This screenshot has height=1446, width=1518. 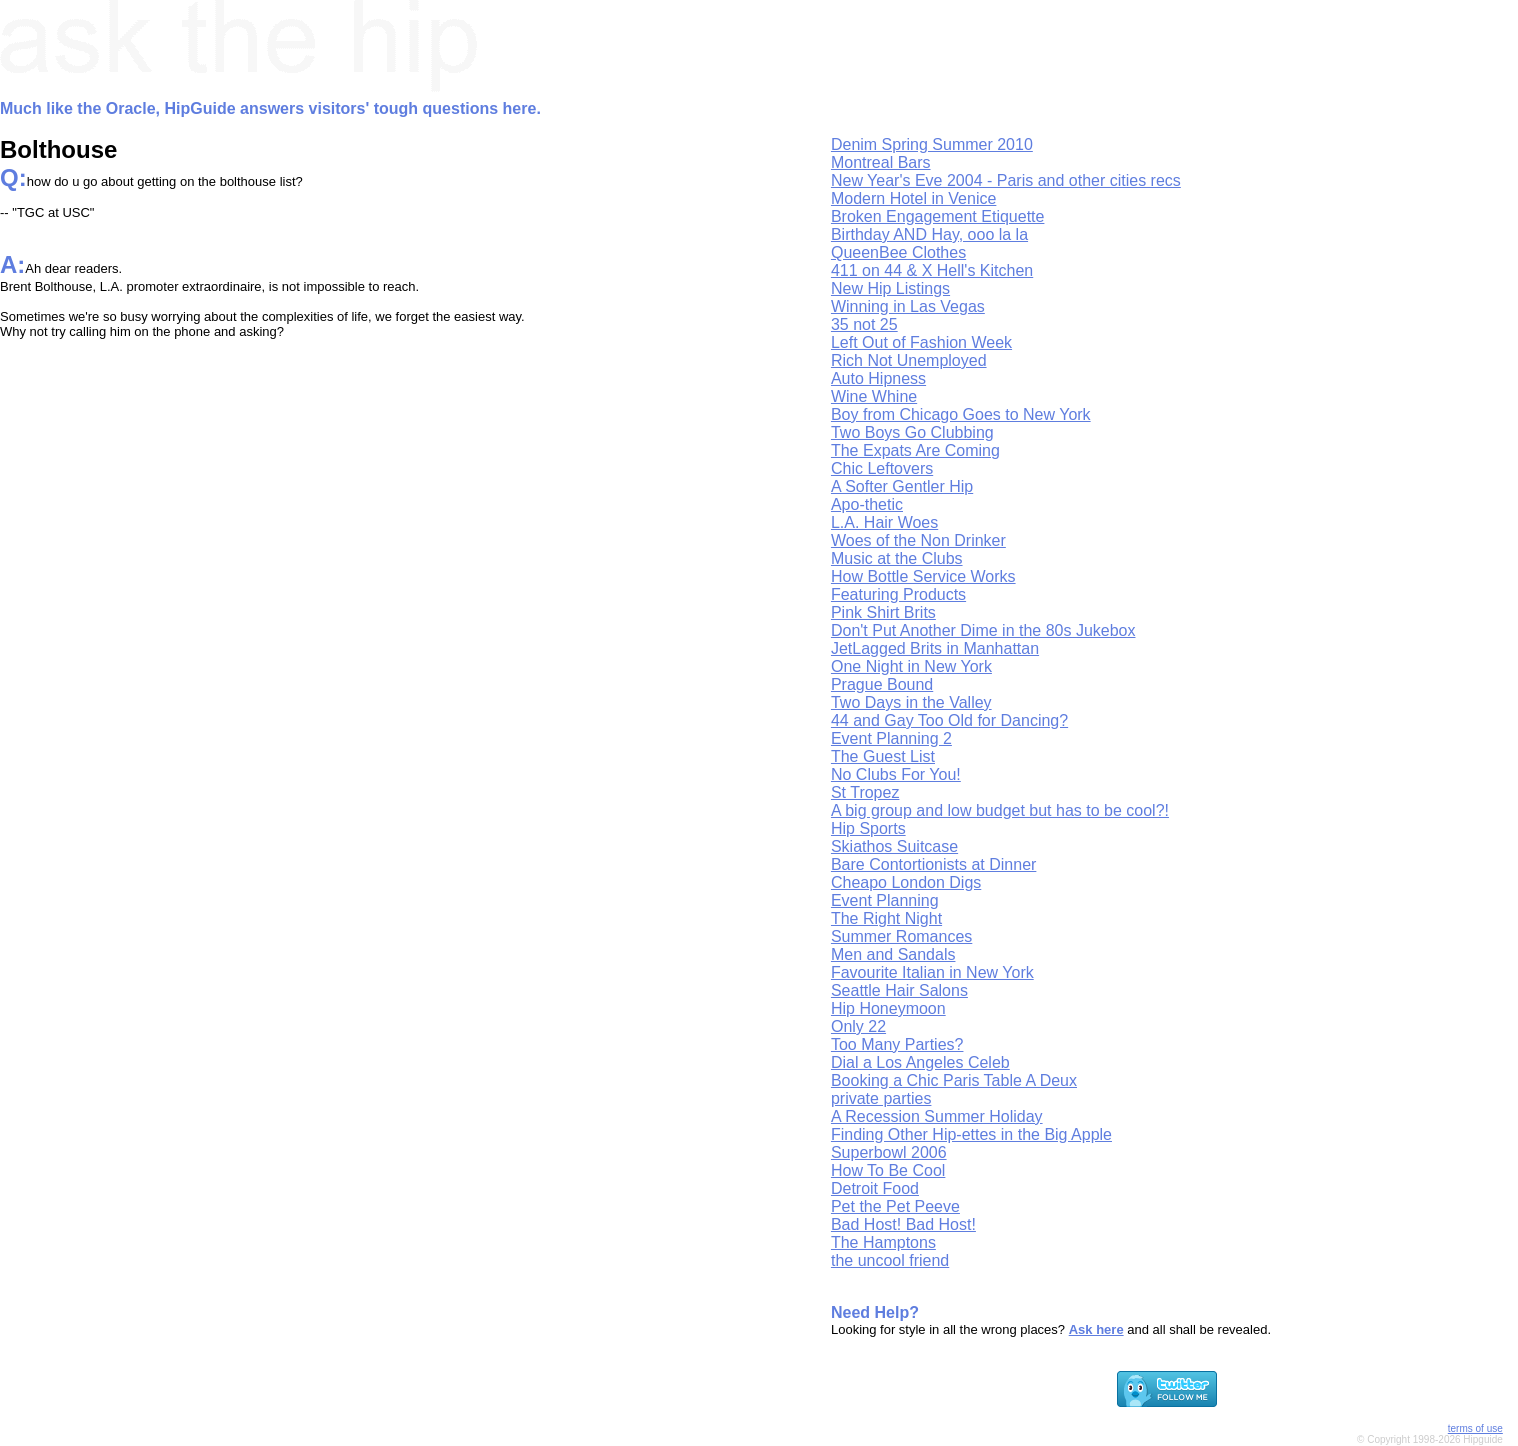 What do you see at coordinates (954, 1080) in the screenshot?
I see `Booking a Chic Paris Table A Deux` at bounding box center [954, 1080].